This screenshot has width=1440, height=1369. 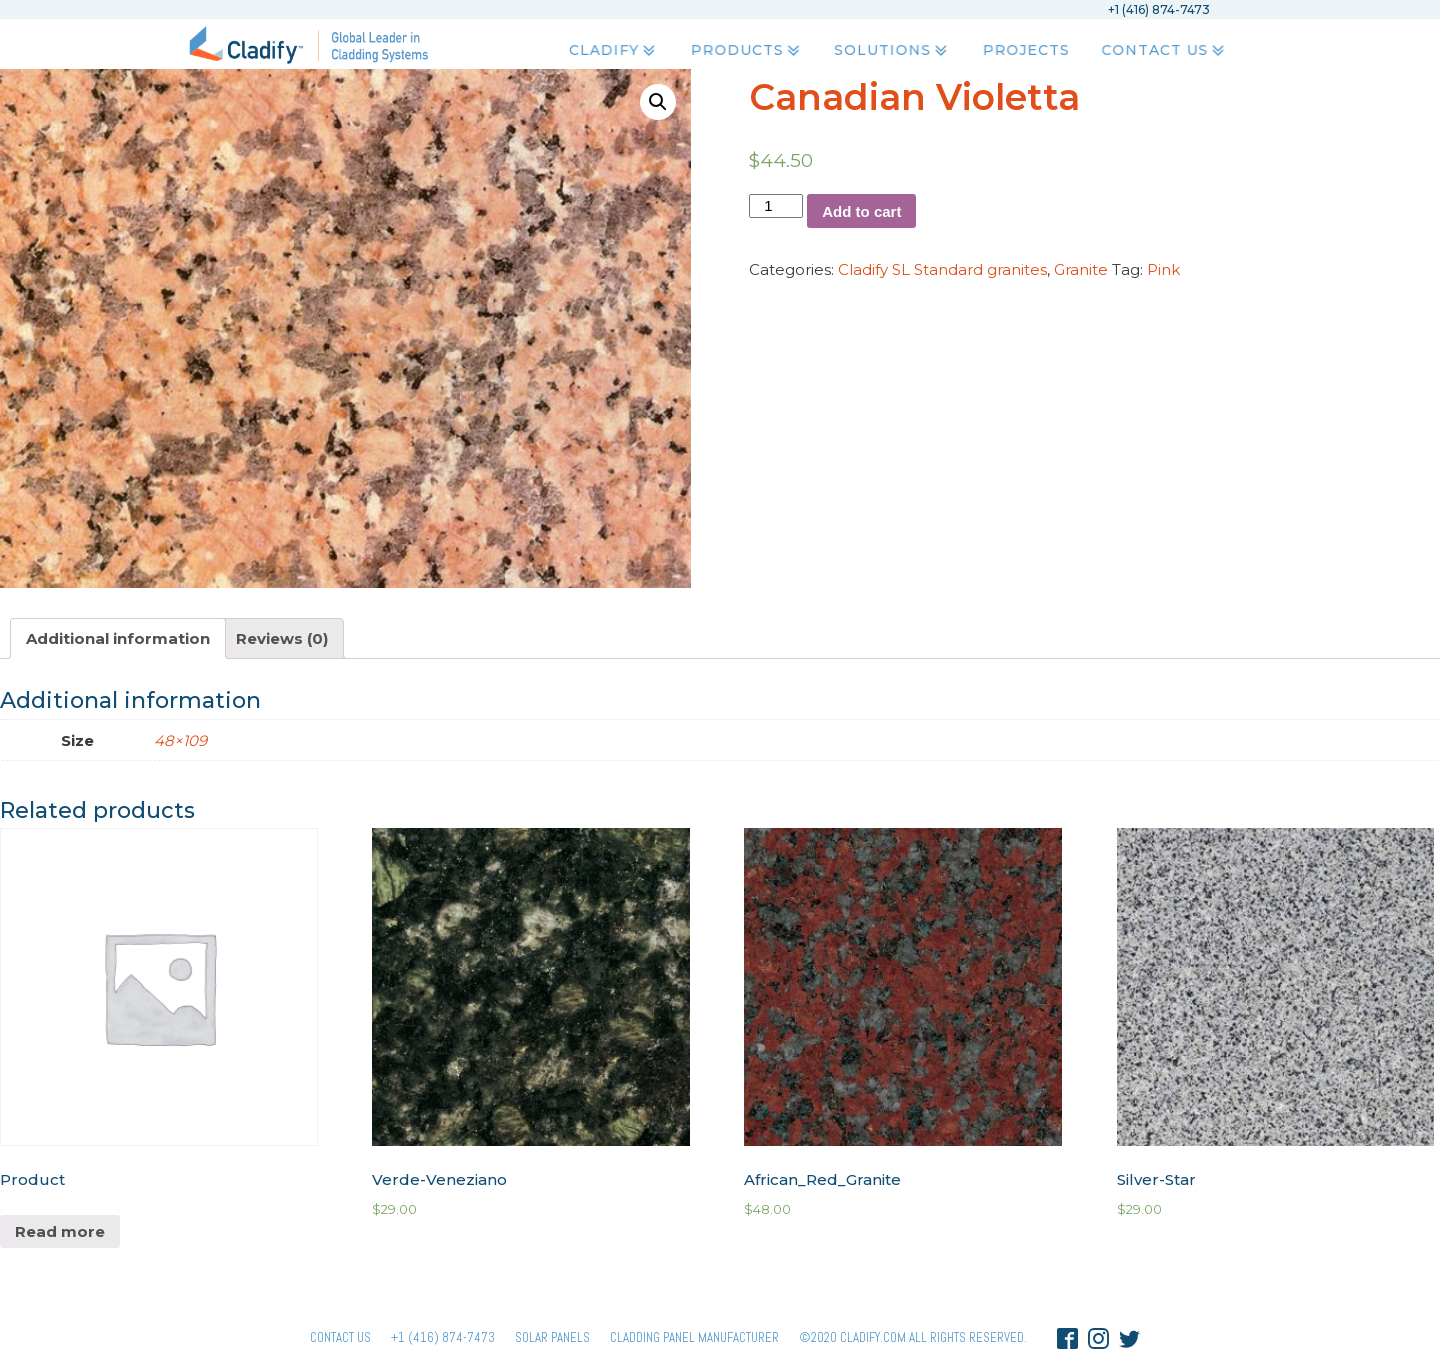 What do you see at coordinates (890, 51) in the screenshot?
I see `Solutions` at bounding box center [890, 51].